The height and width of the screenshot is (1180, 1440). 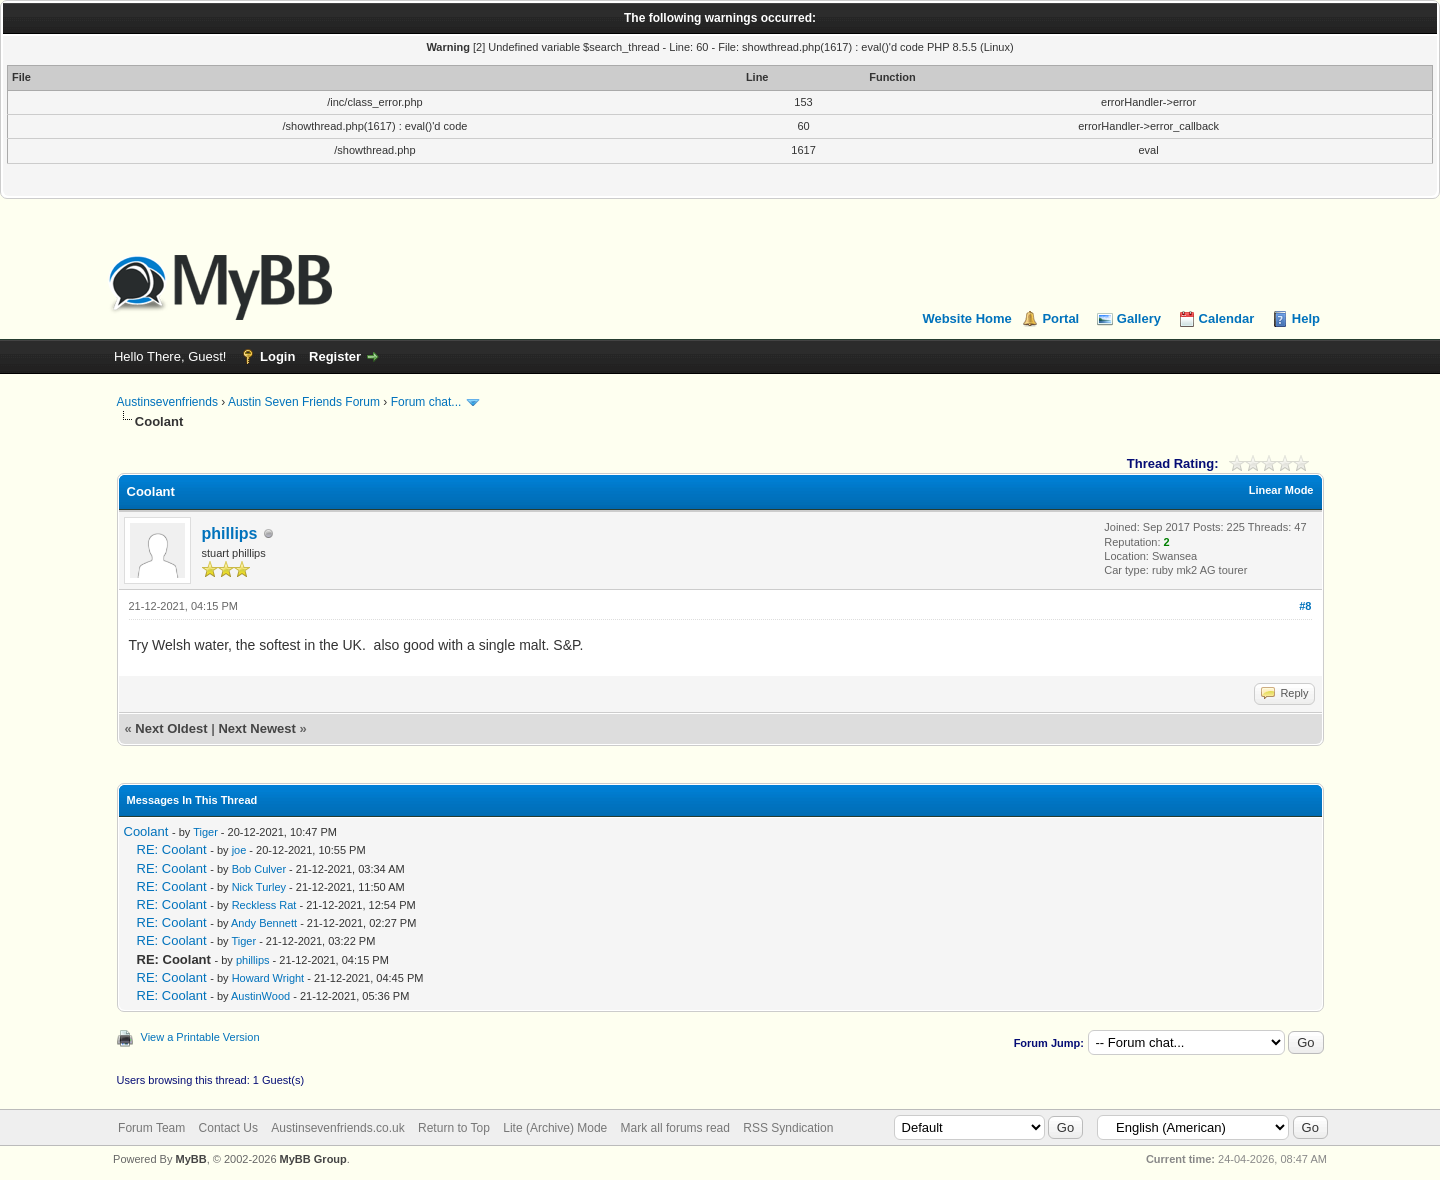 I want to click on Bob Culver, so click(x=259, y=869).